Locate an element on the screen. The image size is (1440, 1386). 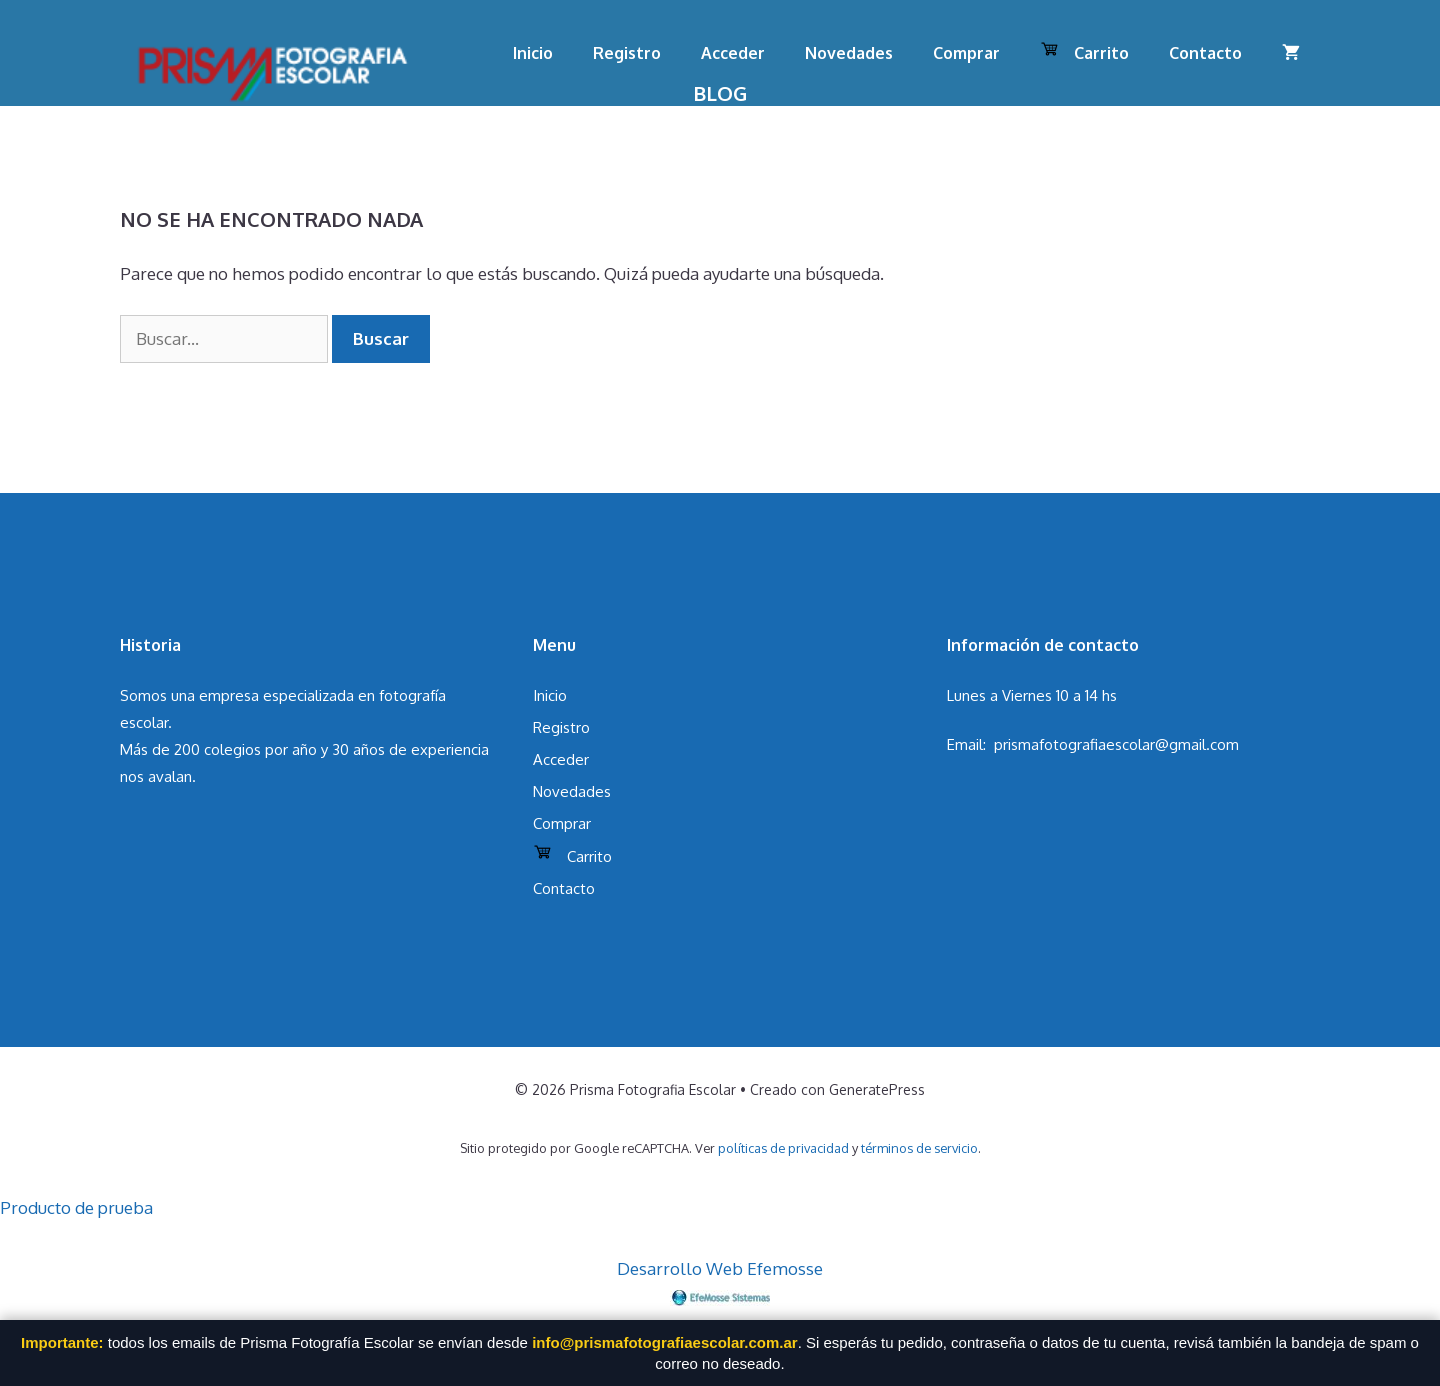
Registro is located at coordinates (627, 53).